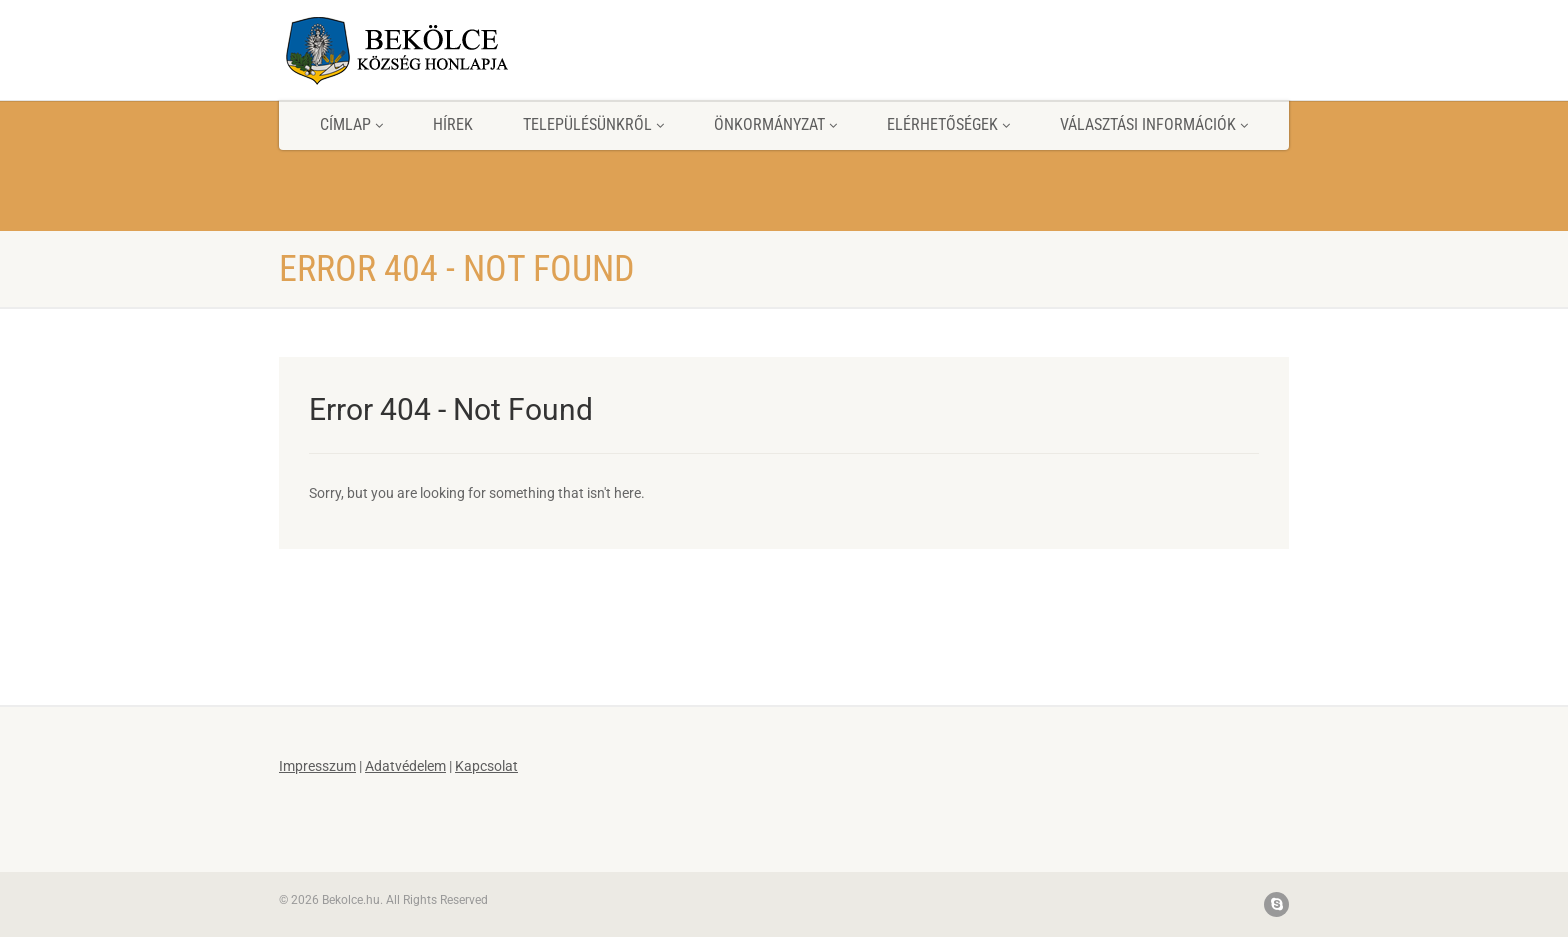 This screenshot has height=937, width=1568. I want to click on Elérhetőségek, so click(948, 124).